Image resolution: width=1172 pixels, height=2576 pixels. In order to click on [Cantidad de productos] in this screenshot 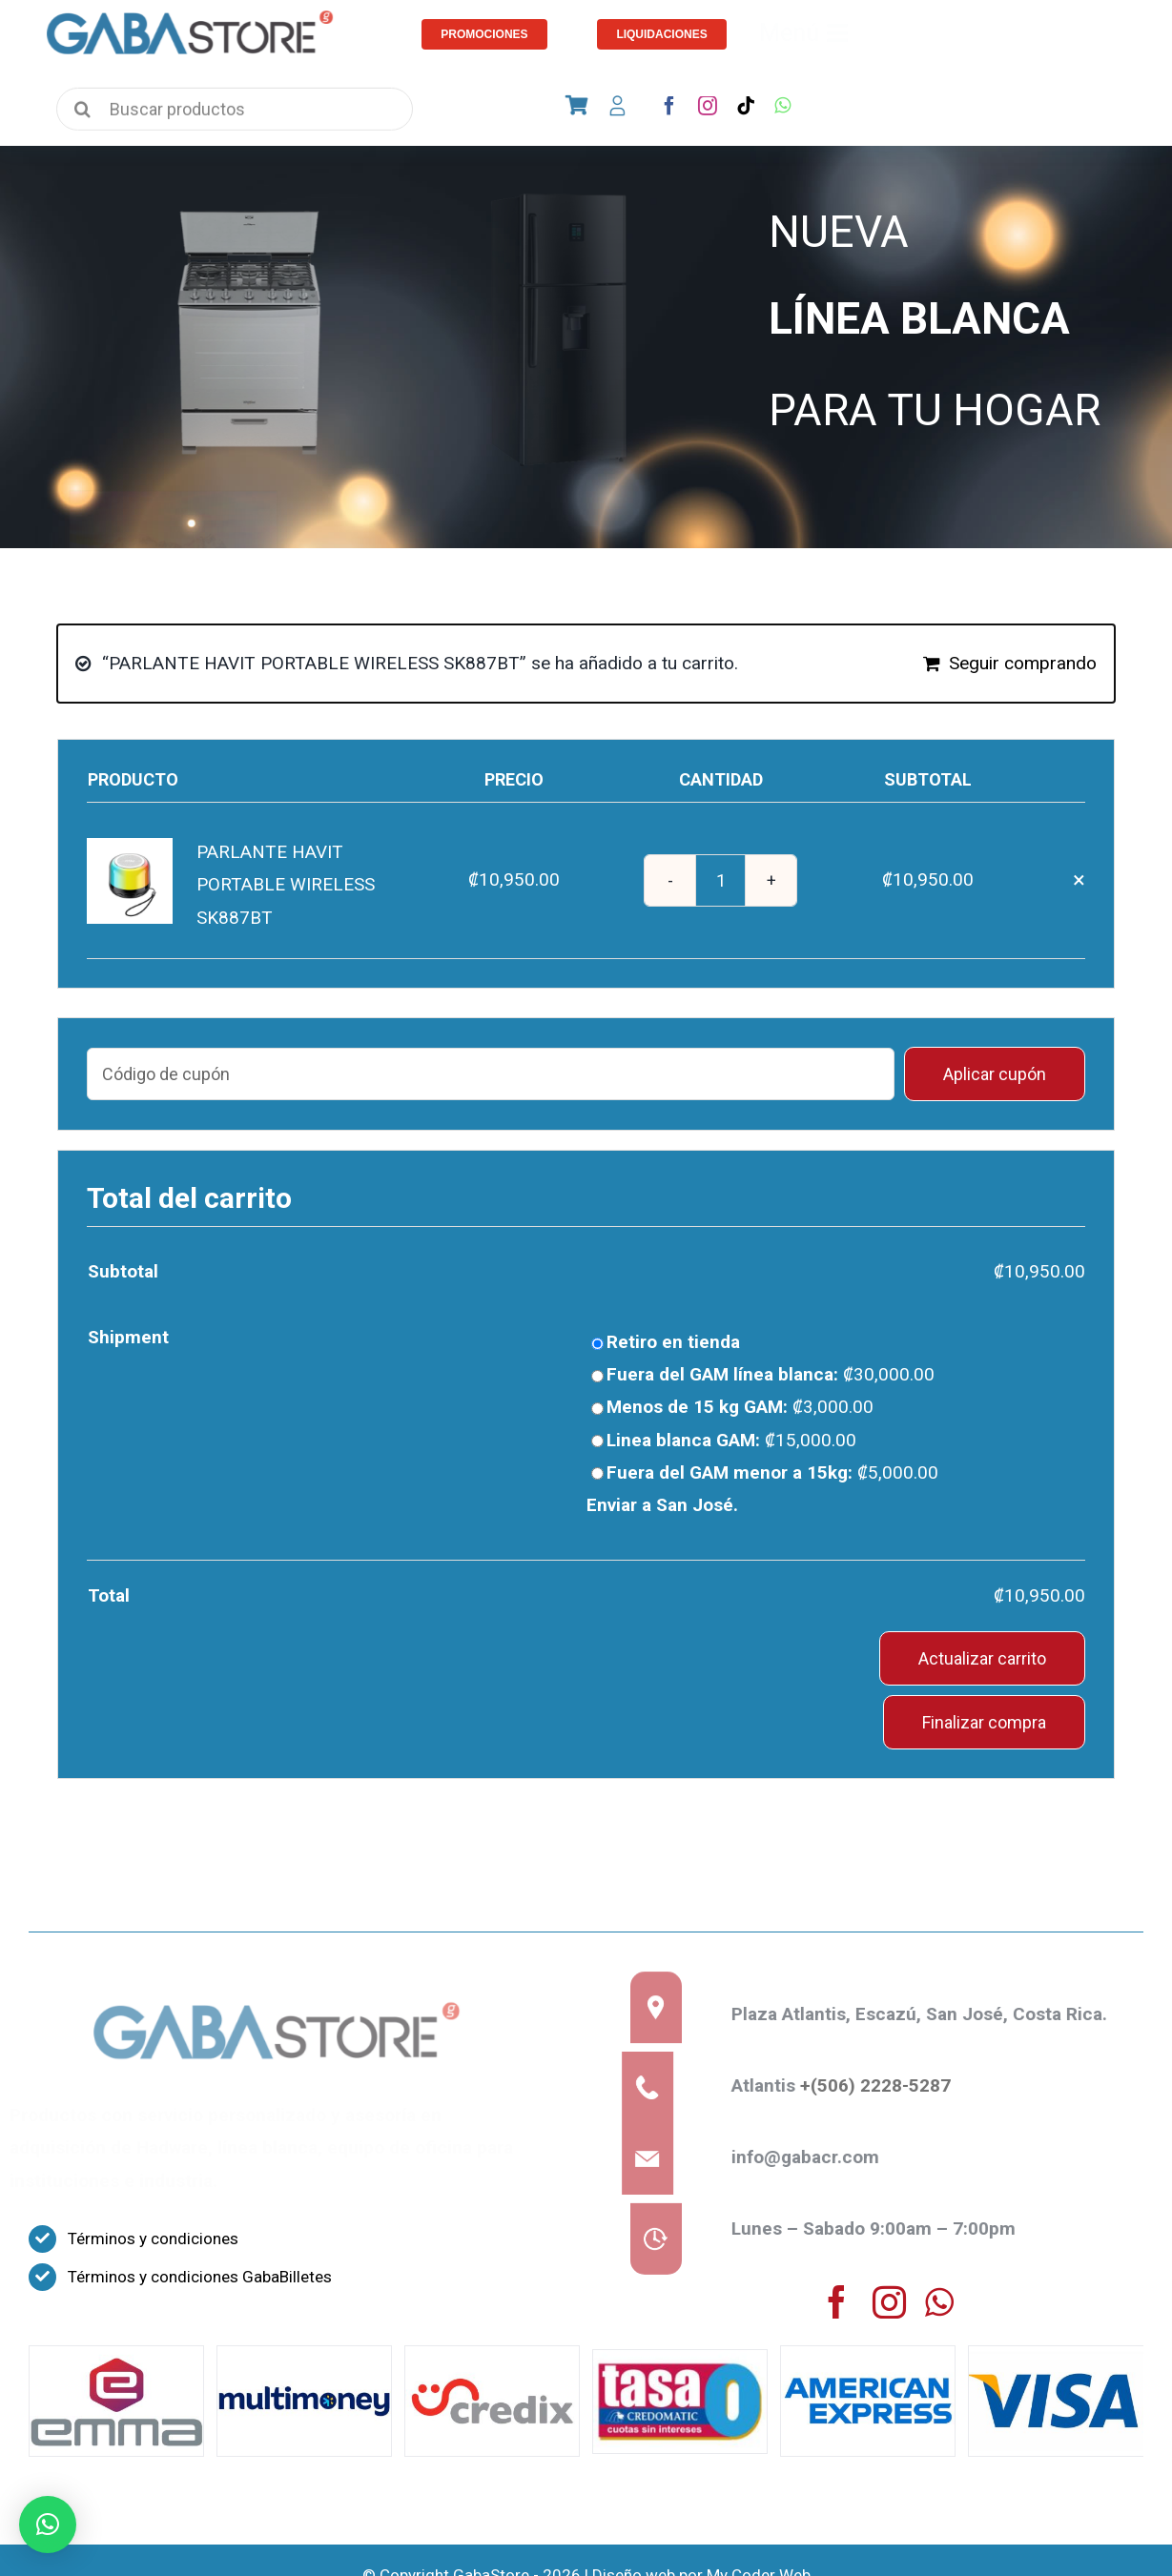, I will do `click(720, 880)`.